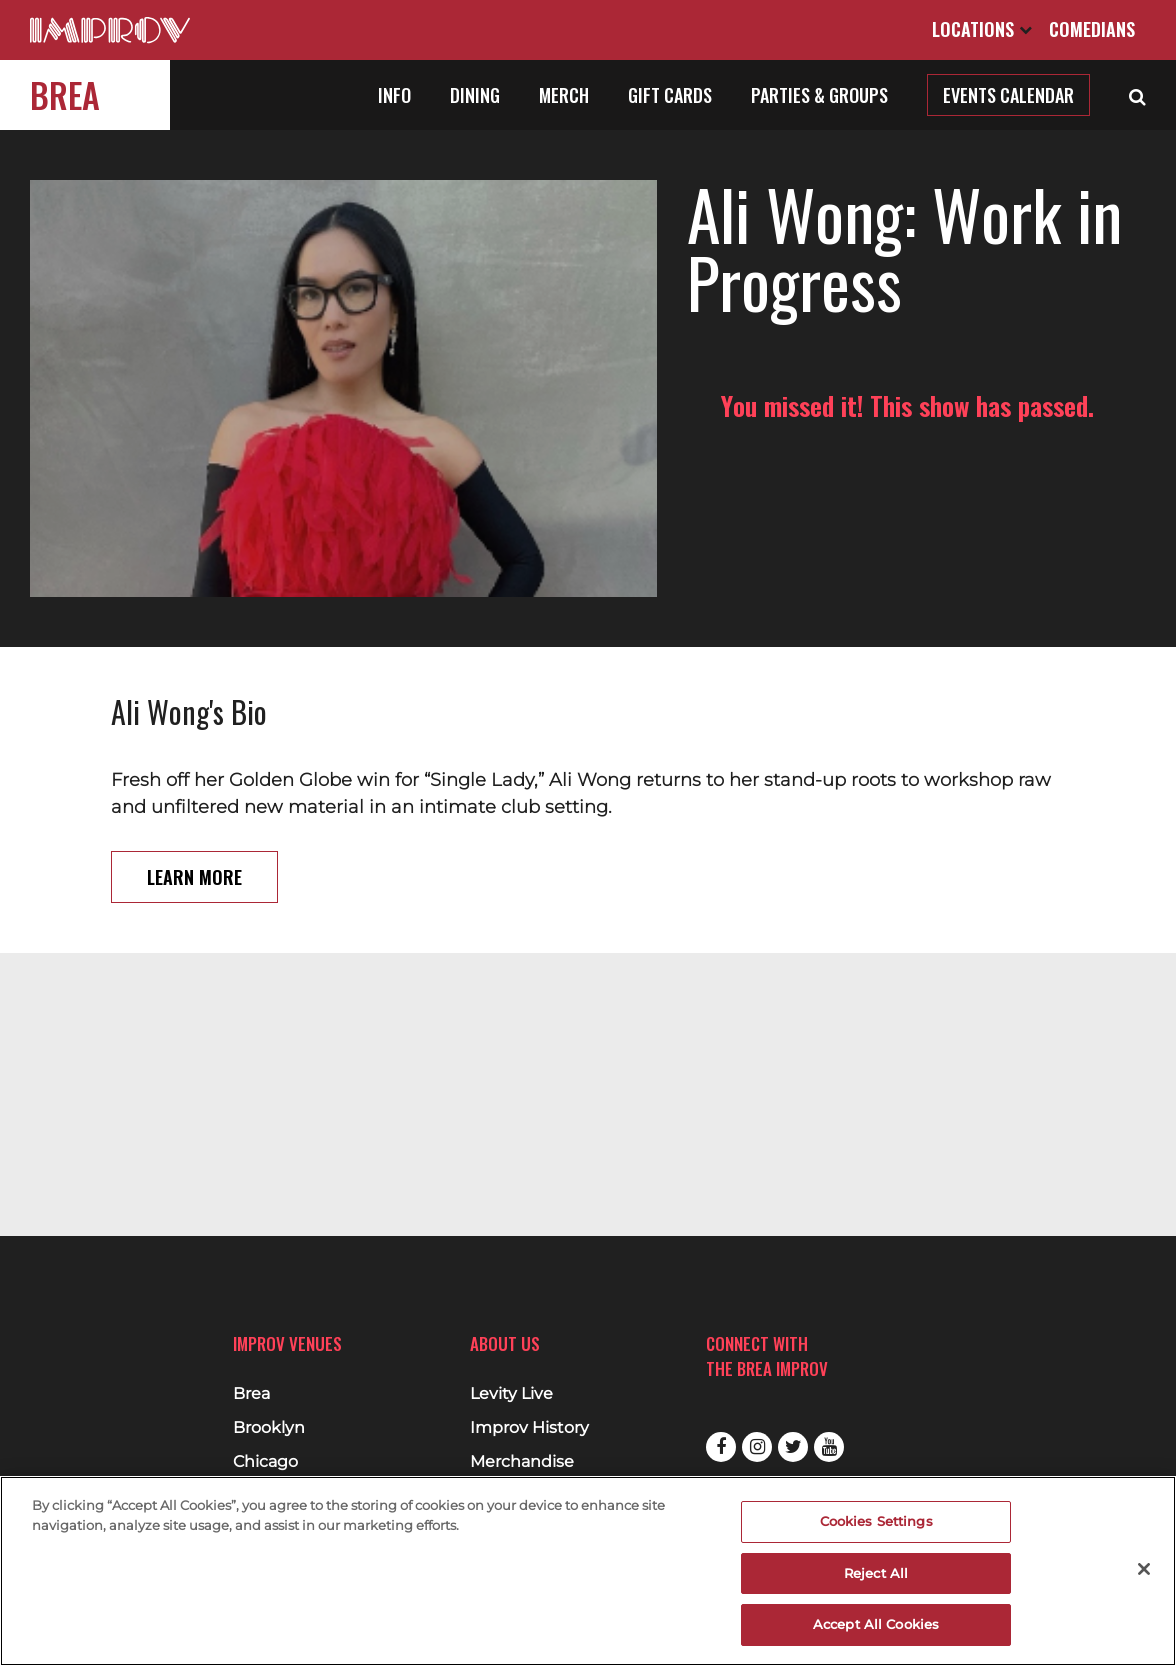 The image size is (1176, 1666). I want to click on Improv History, so click(529, 1428).